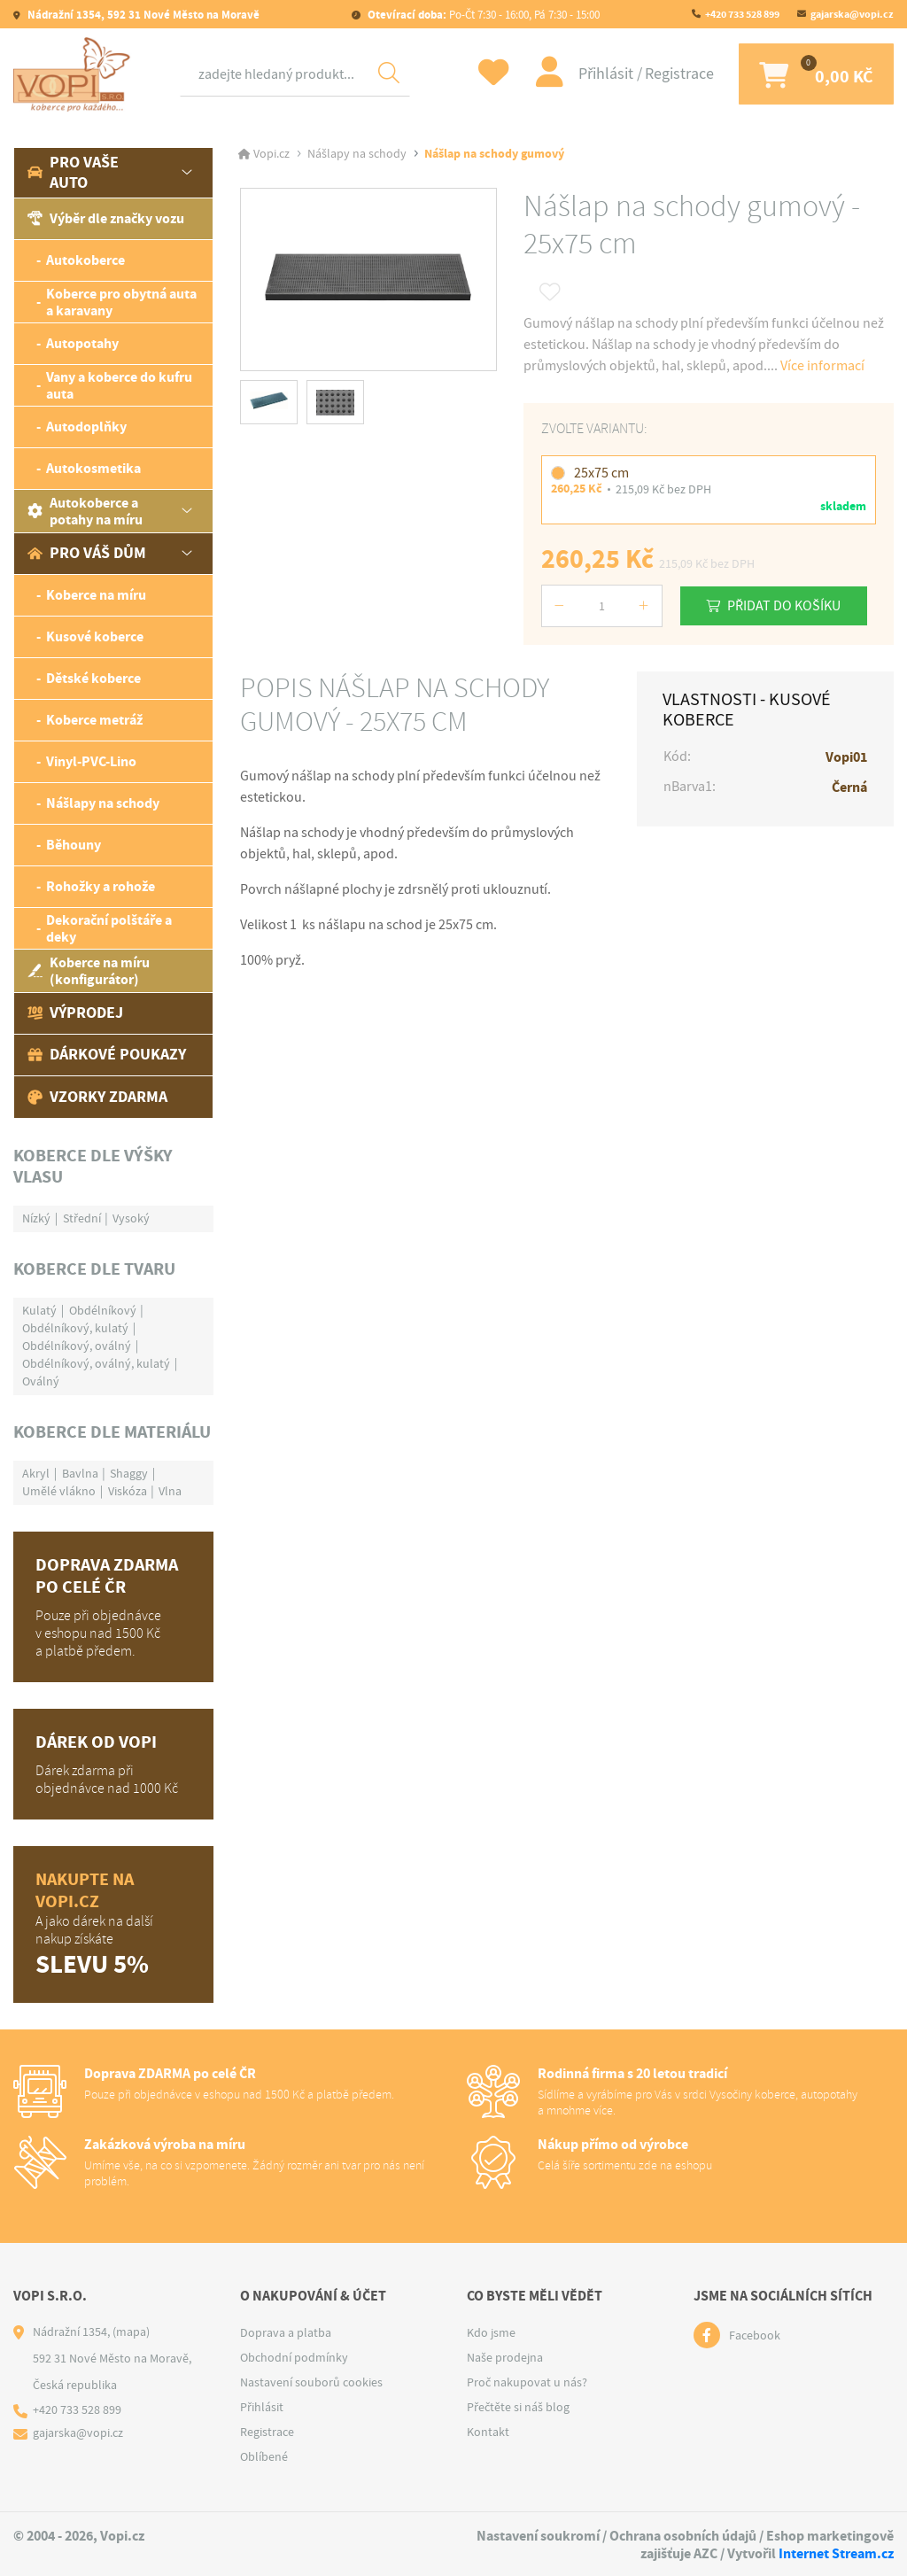 This screenshot has width=907, height=2576. What do you see at coordinates (852, 14) in the screenshot?
I see `gajarska@vopi.cz` at bounding box center [852, 14].